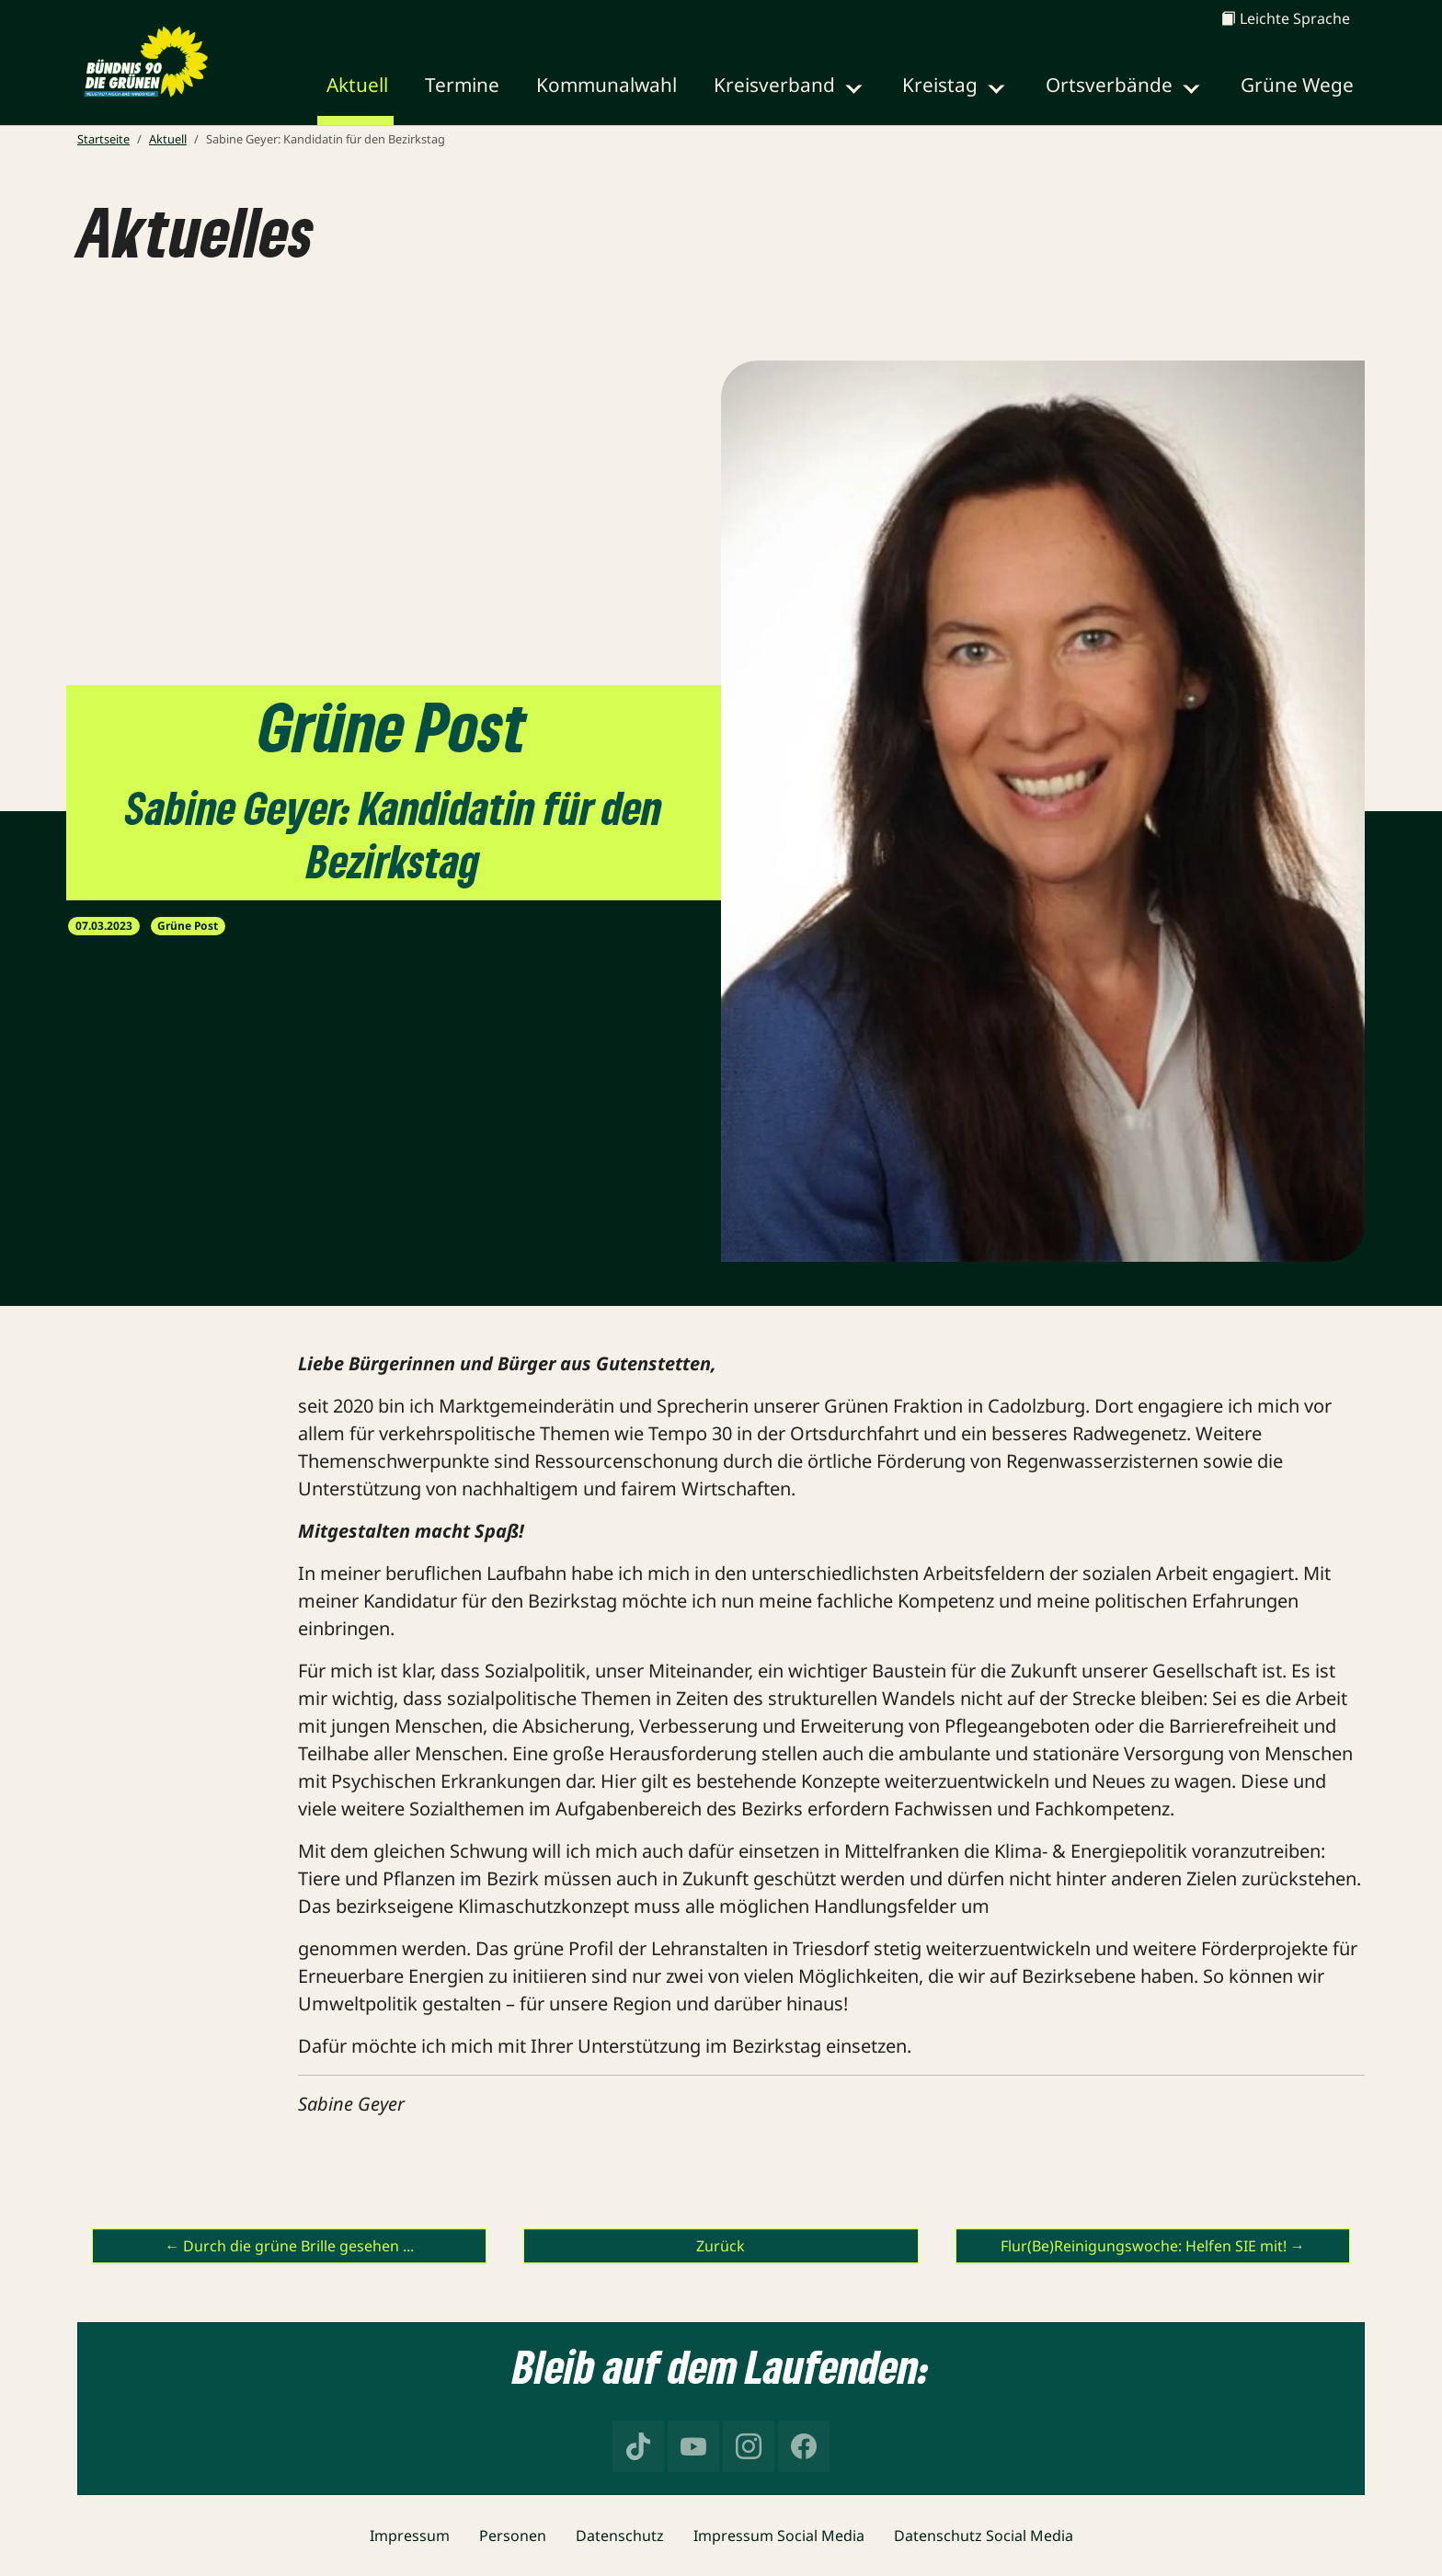  Describe the element at coordinates (289, 2246) in the screenshot. I see `← Durch die grüne Brille gesehen ...` at that location.